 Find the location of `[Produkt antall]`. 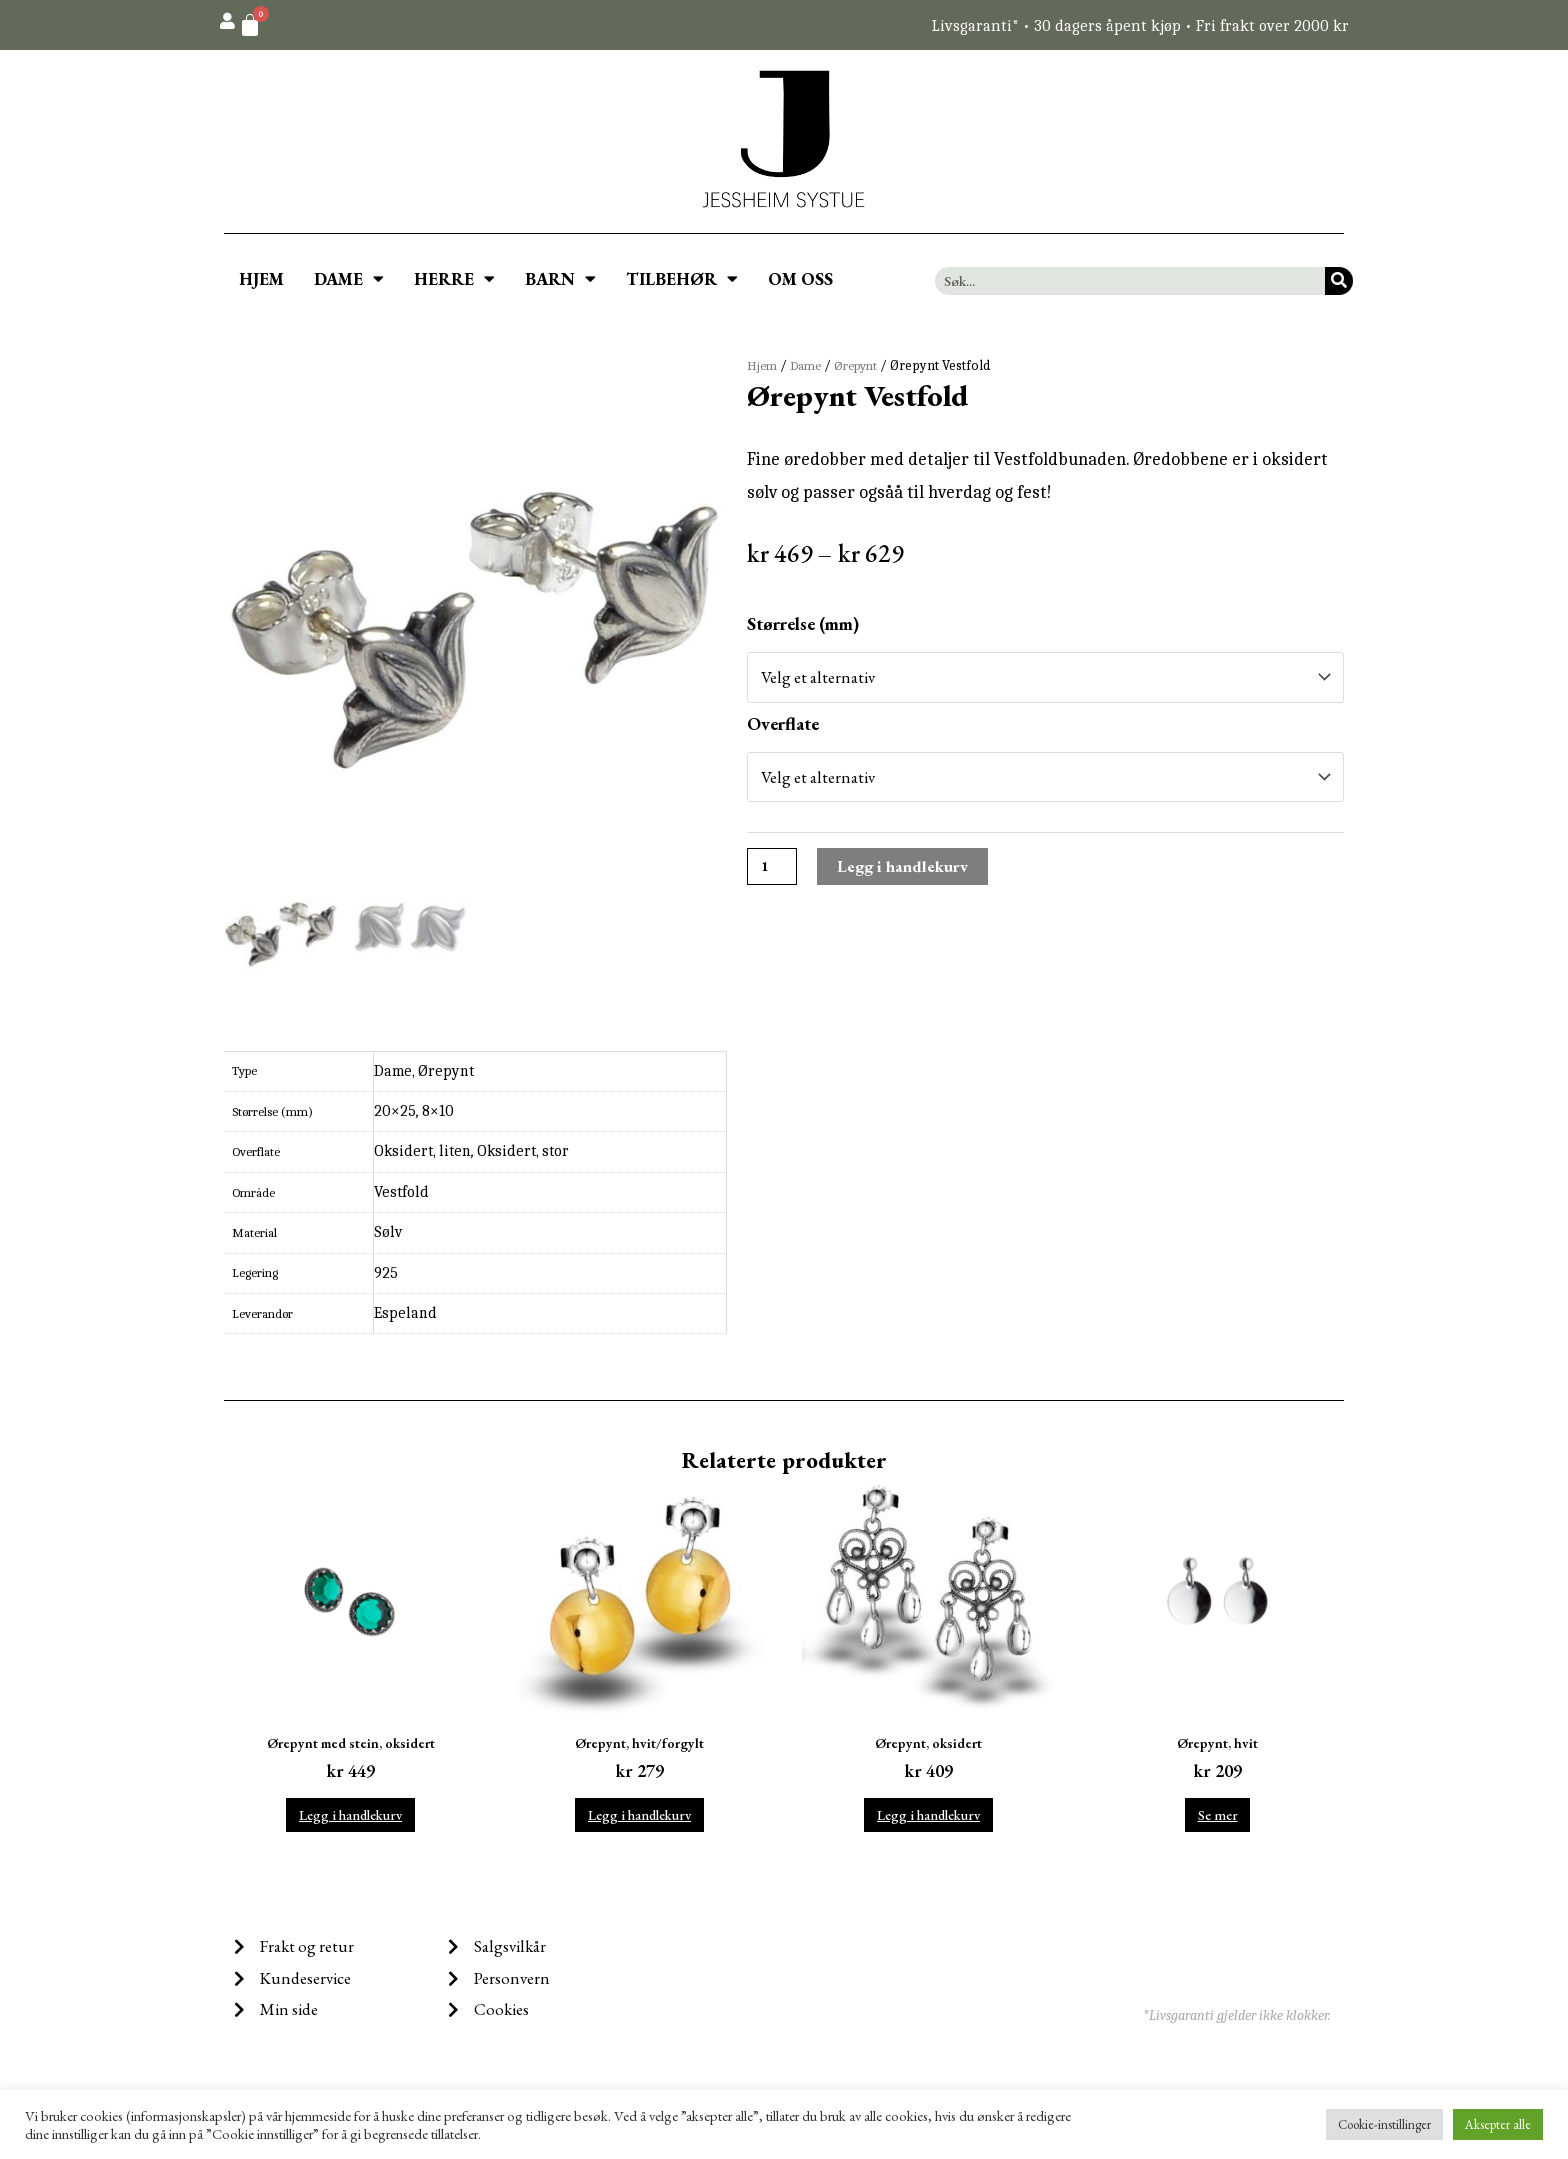

[Produkt antall] is located at coordinates (774, 874).